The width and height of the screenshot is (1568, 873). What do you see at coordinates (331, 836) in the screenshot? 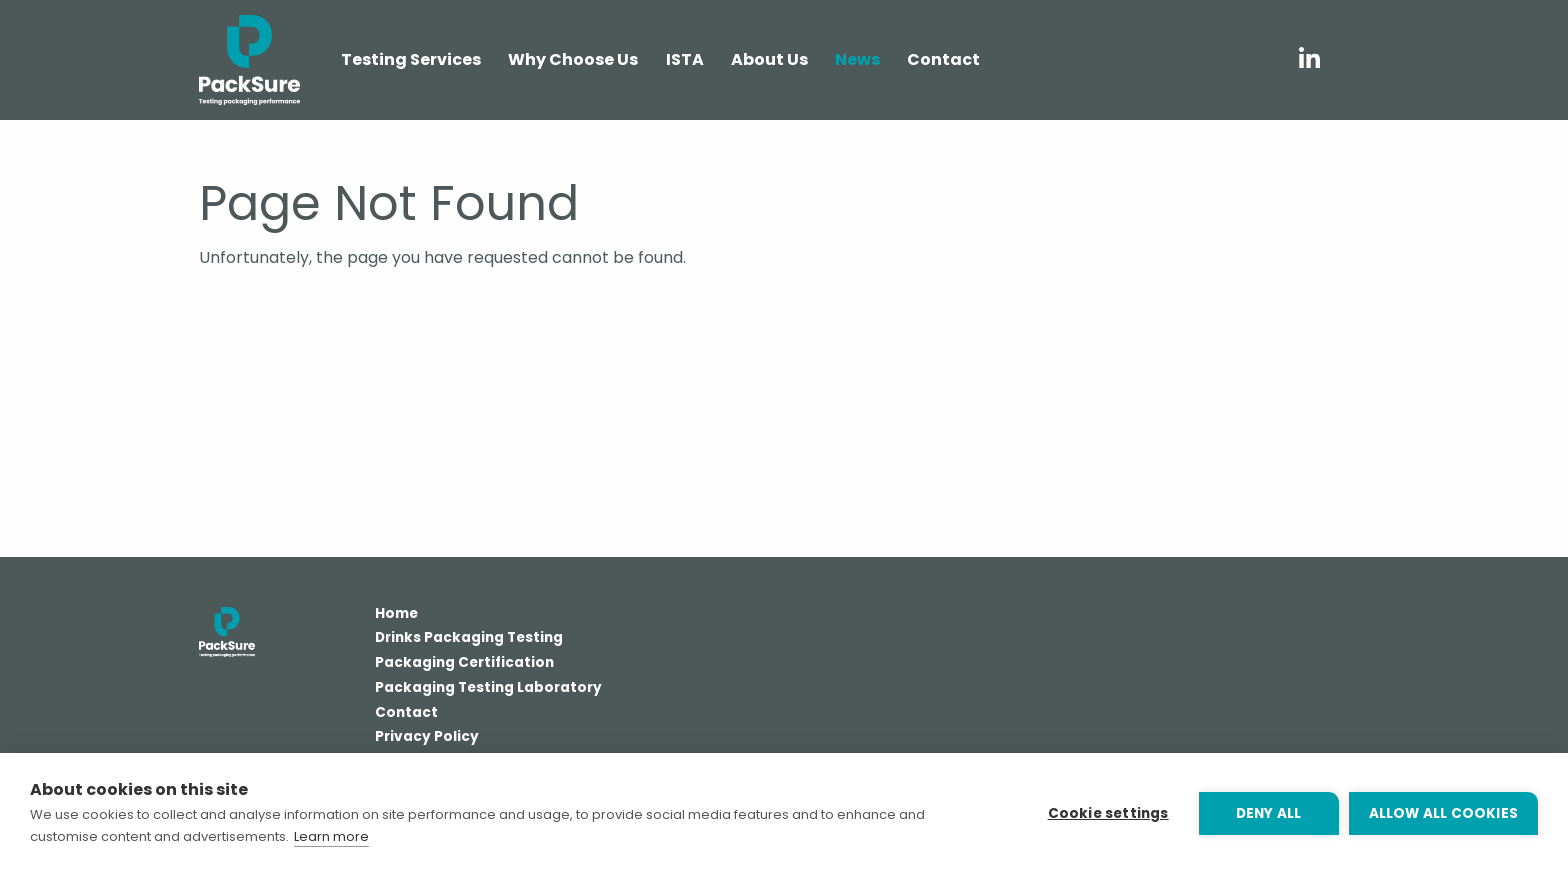
I see `Learn more` at bounding box center [331, 836].